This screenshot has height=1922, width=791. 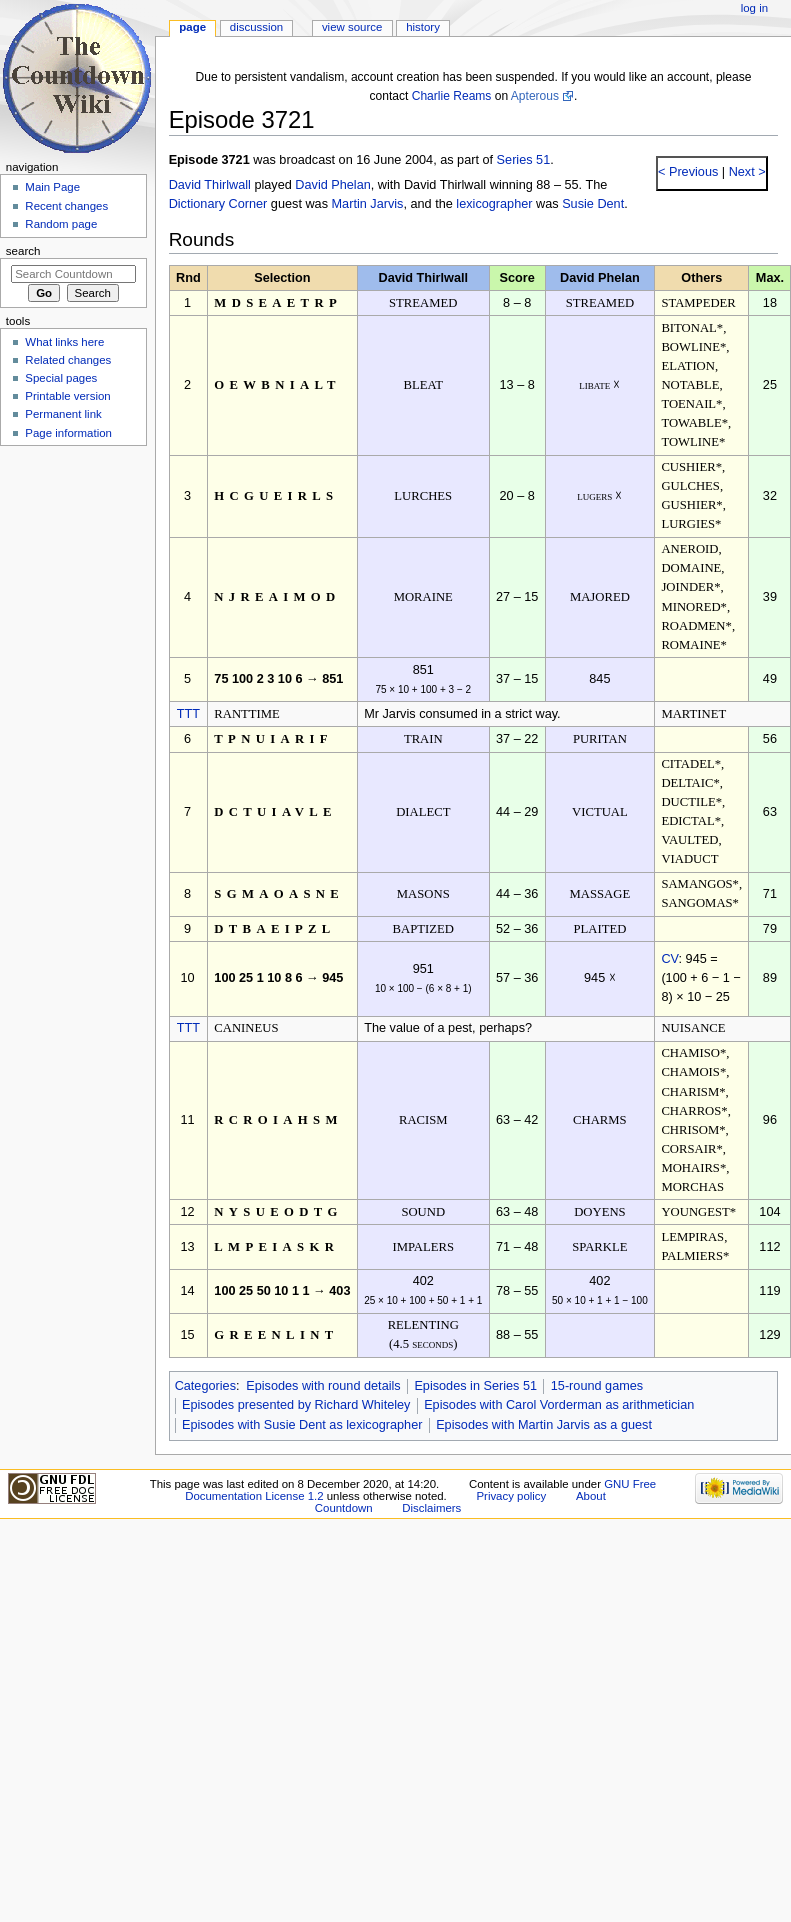 I want to click on Log in, so click(x=754, y=8).